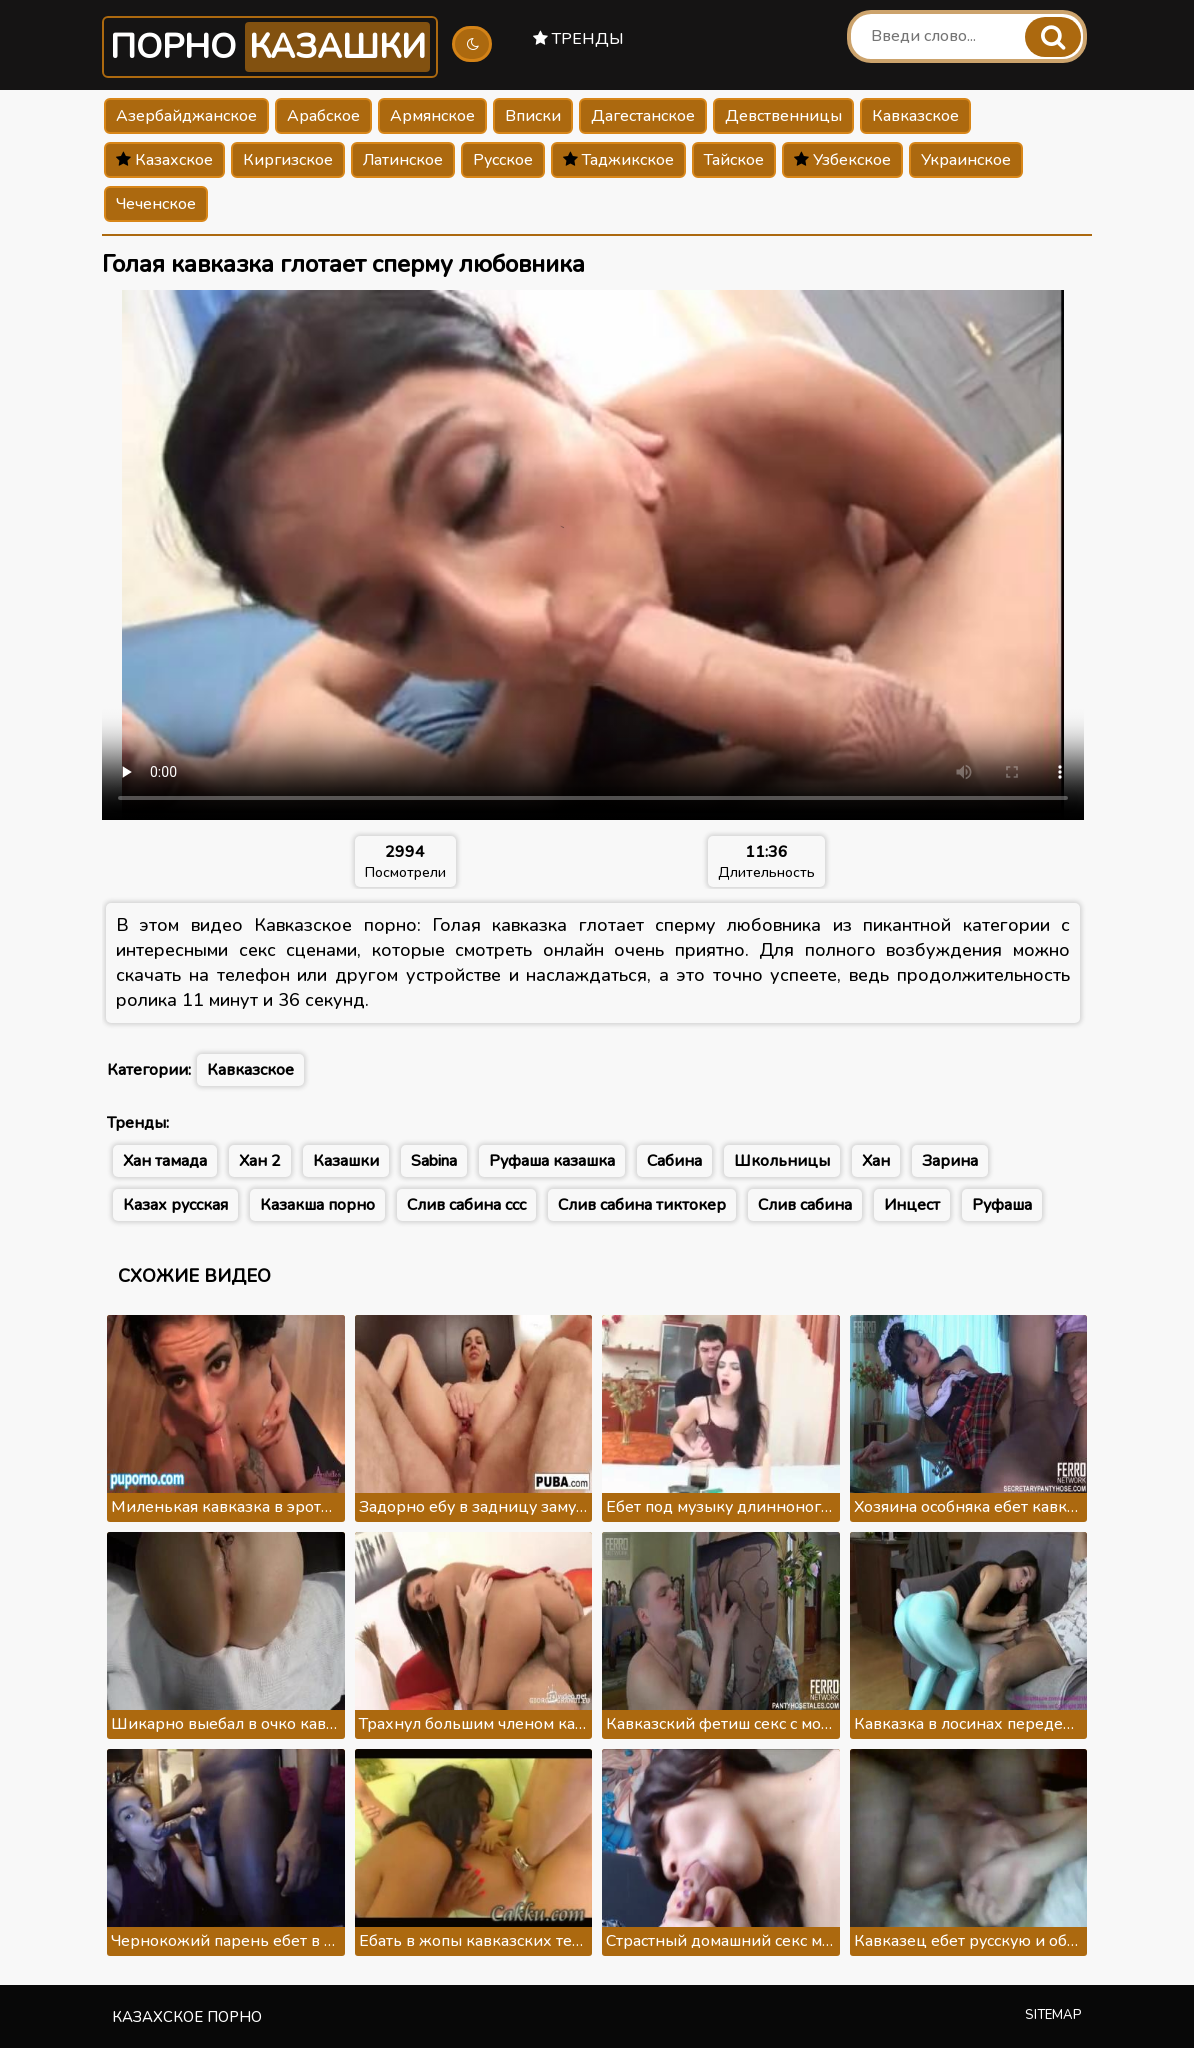 The image size is (1194, 2048). I want to click on Латинское, so click(403, 160).